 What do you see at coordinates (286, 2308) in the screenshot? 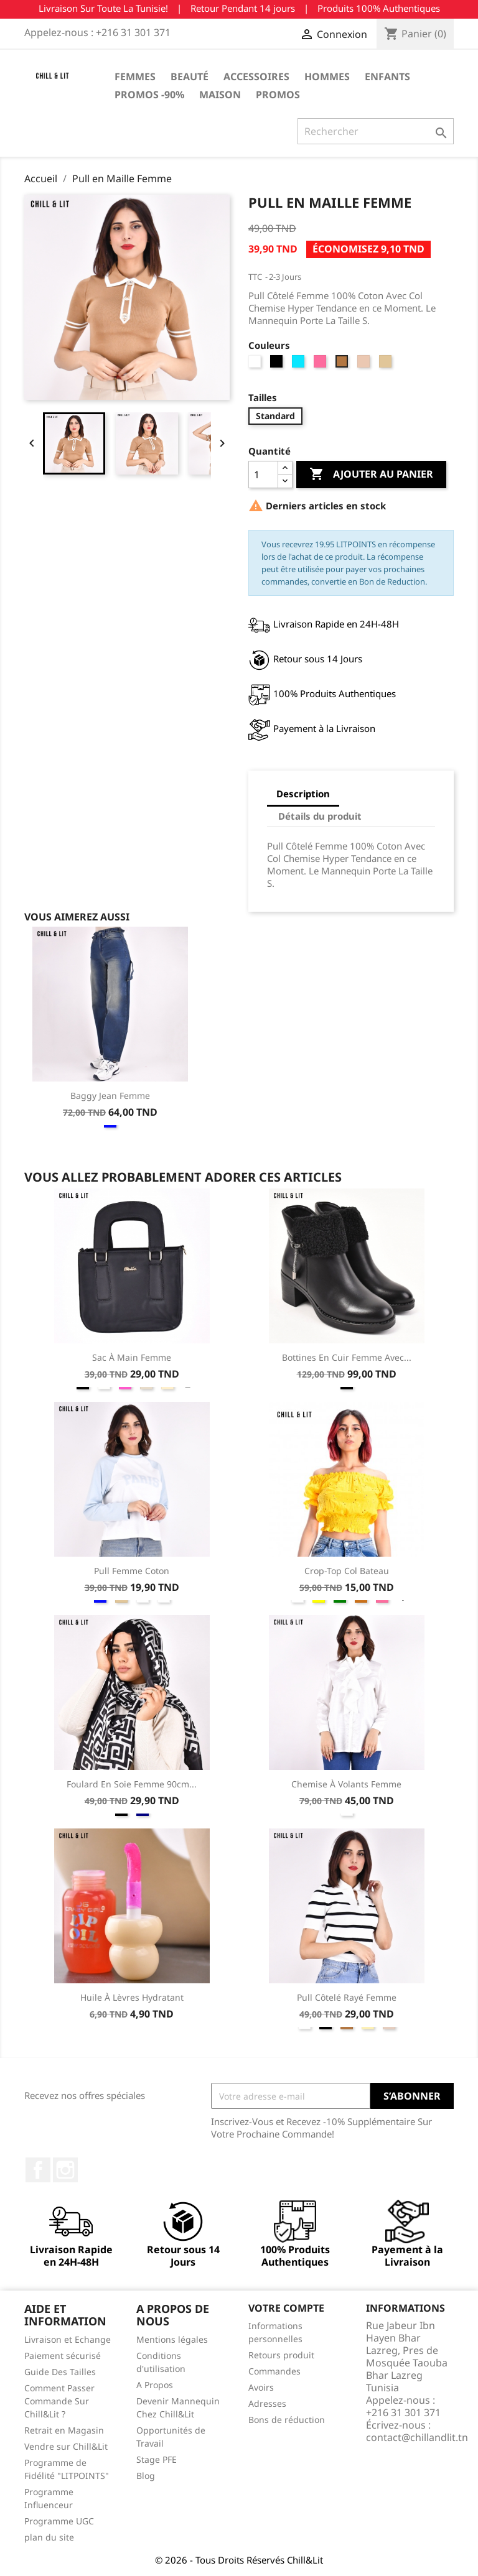
I see `Votre compte` at bounding box center [286, 2308].